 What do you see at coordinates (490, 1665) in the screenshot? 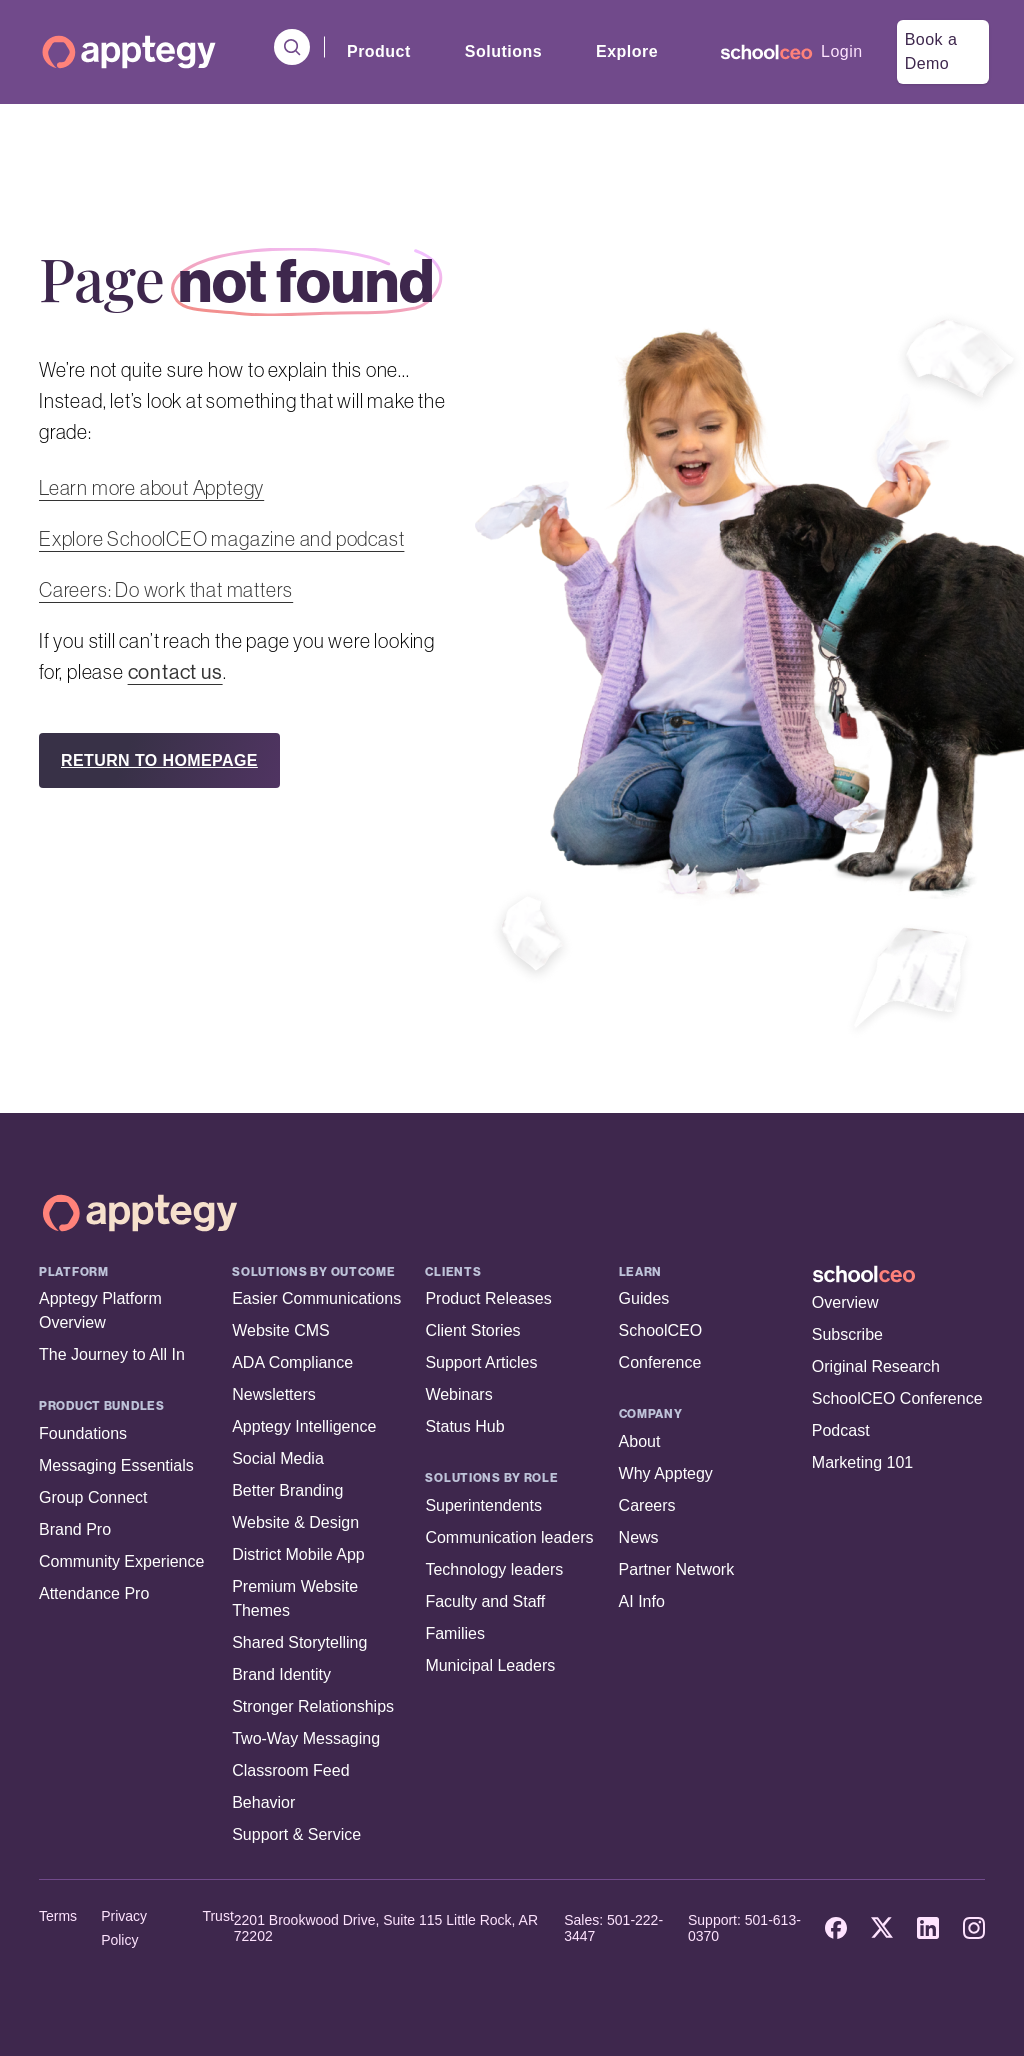
I see `Municipal Leaders` at bounding box center [490, 1665].